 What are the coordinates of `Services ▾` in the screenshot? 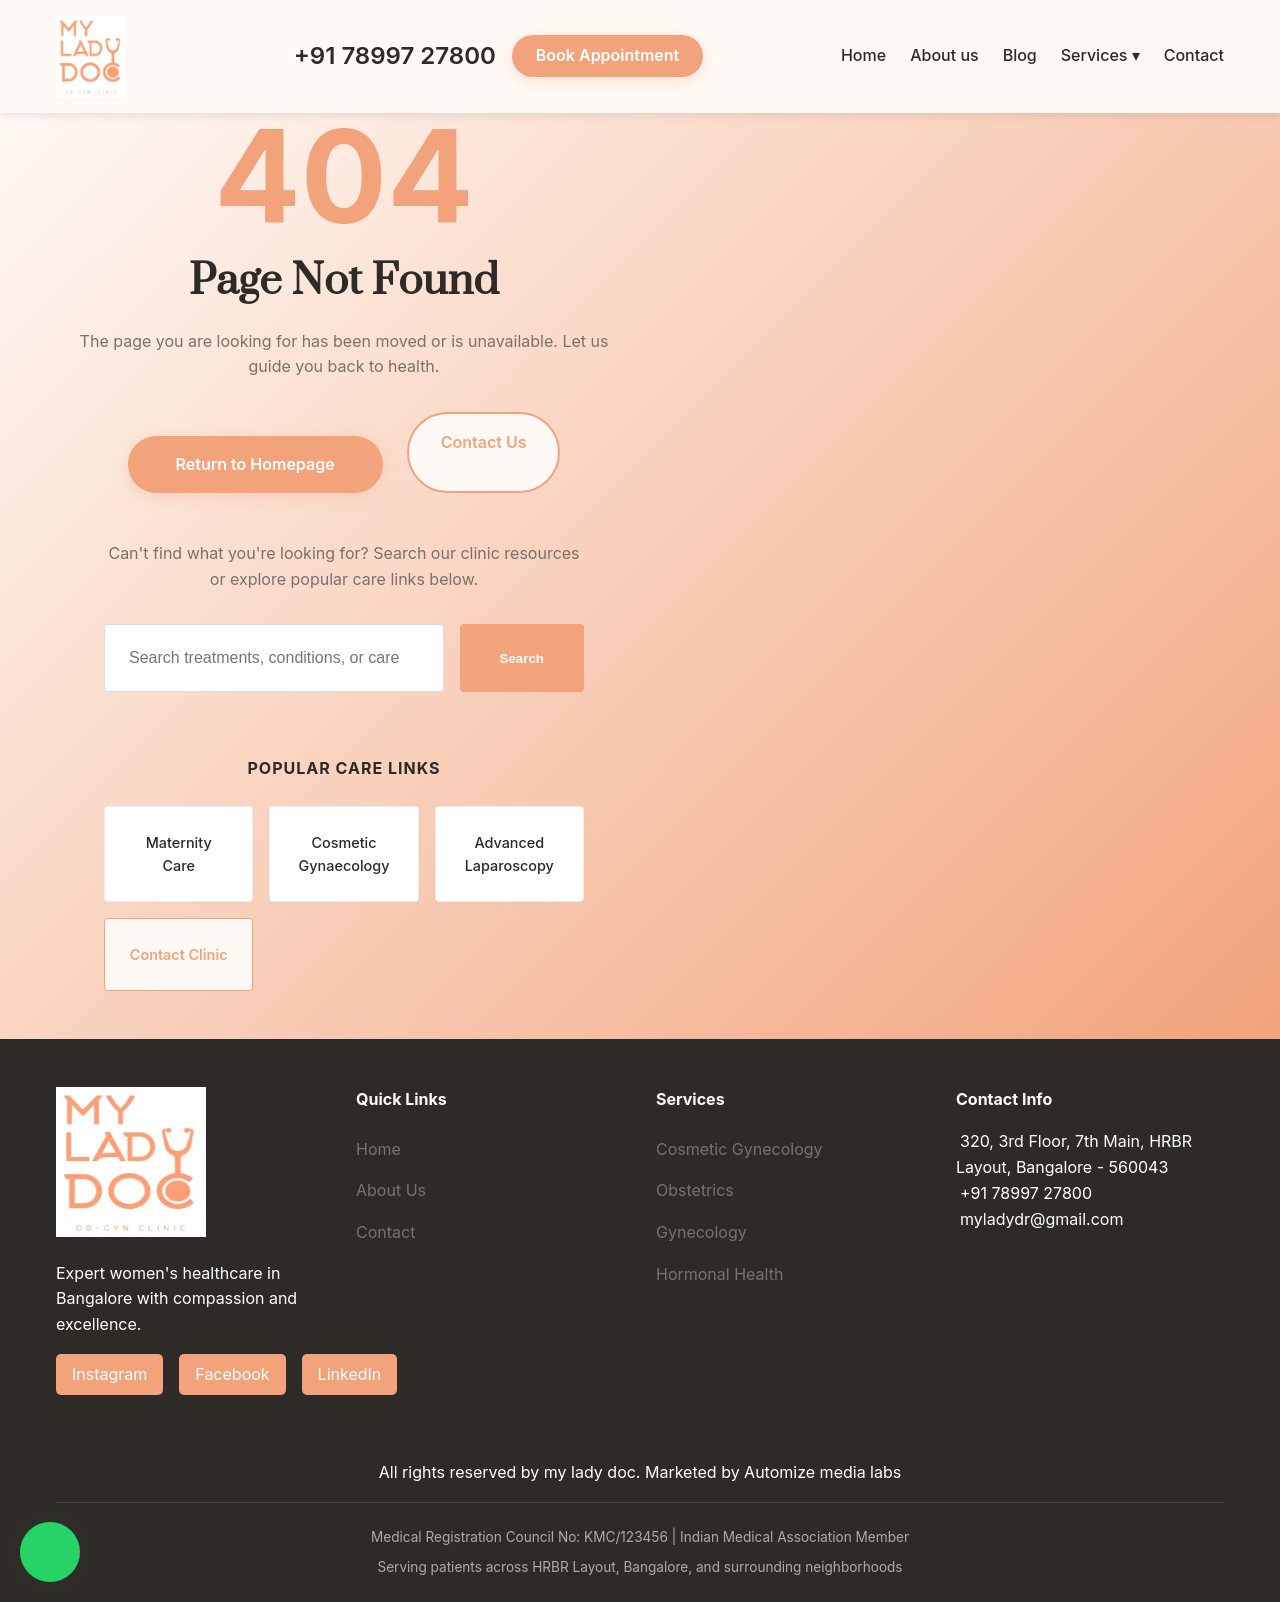 It's located at (1100, 55).